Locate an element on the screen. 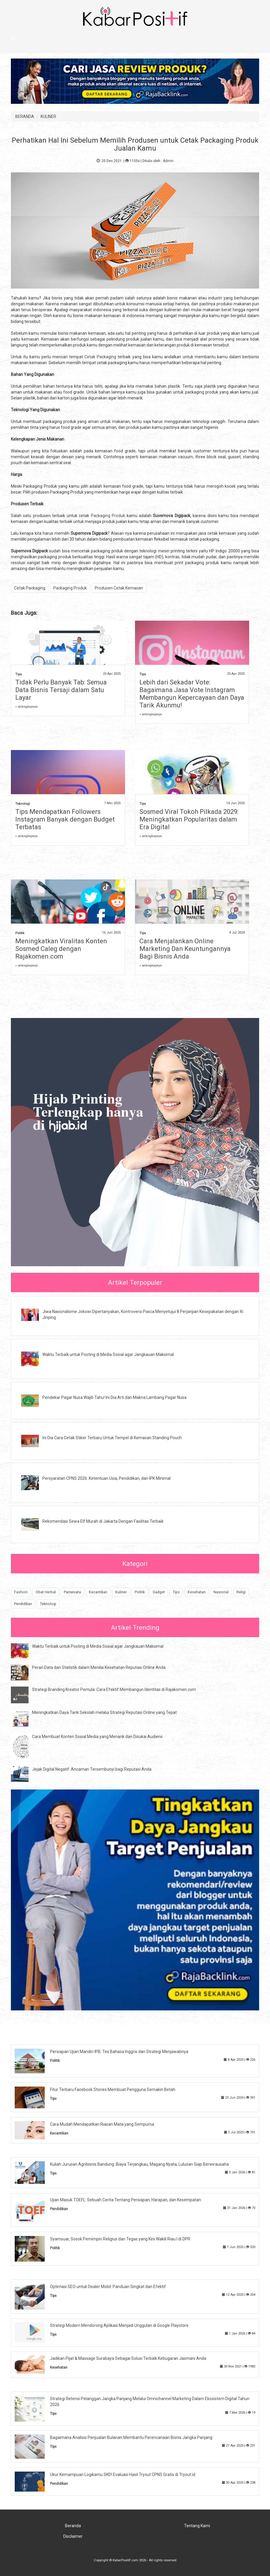 This screenshot has width=270, height=2576. Persiapan Ujian Mandiri IPB: Tes Bahasa Inggris dan Strategi Menjawabnya is located at coordinates (119, 2051).